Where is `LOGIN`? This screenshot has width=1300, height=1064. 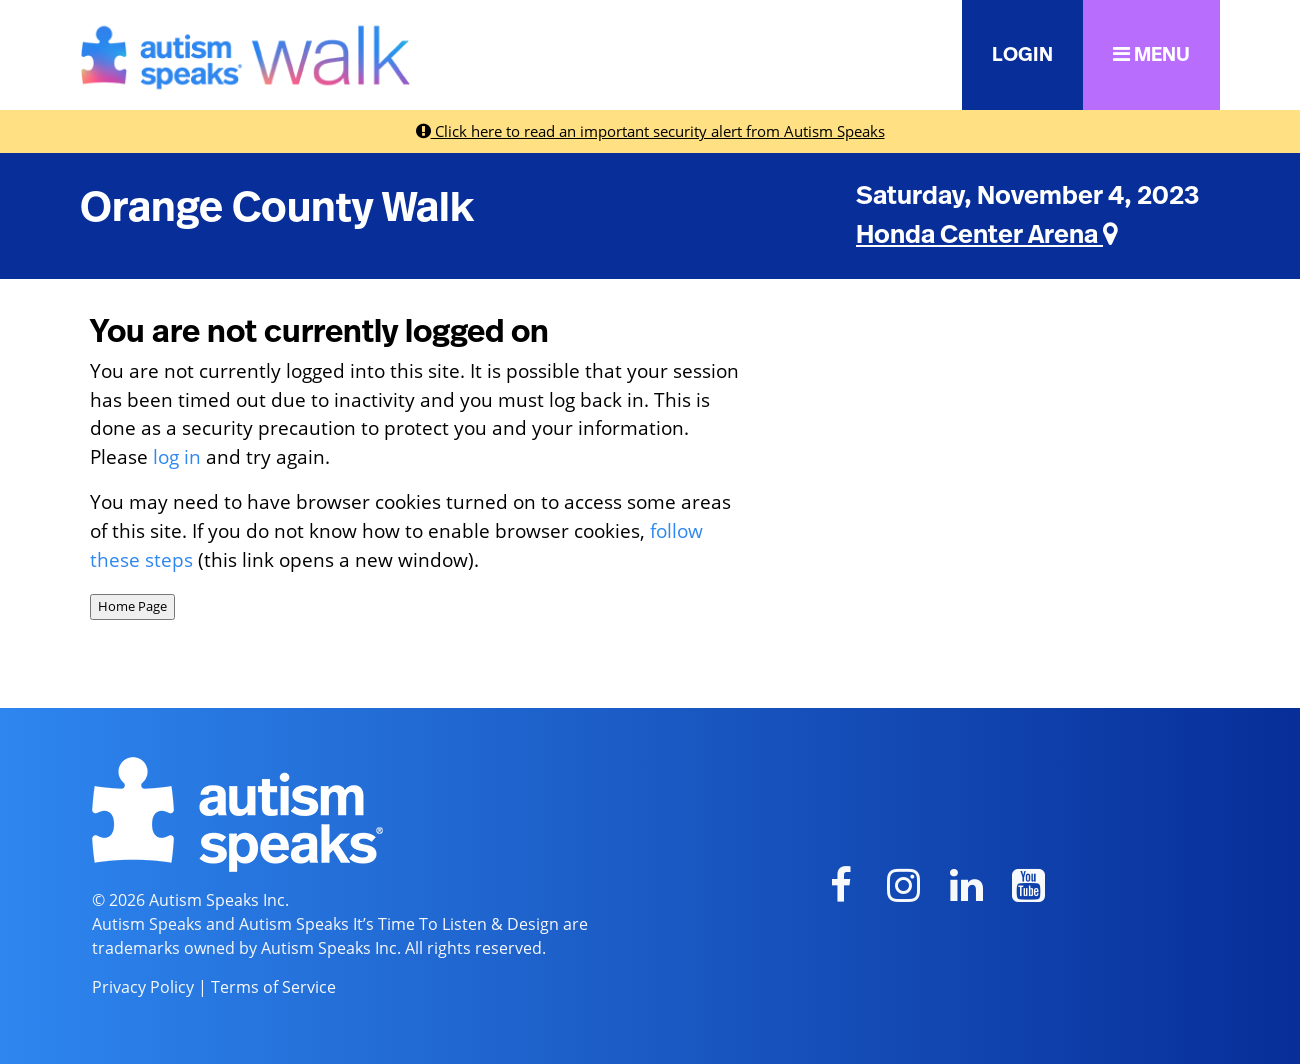 LOGIN is located at coordinates (1022, 55).